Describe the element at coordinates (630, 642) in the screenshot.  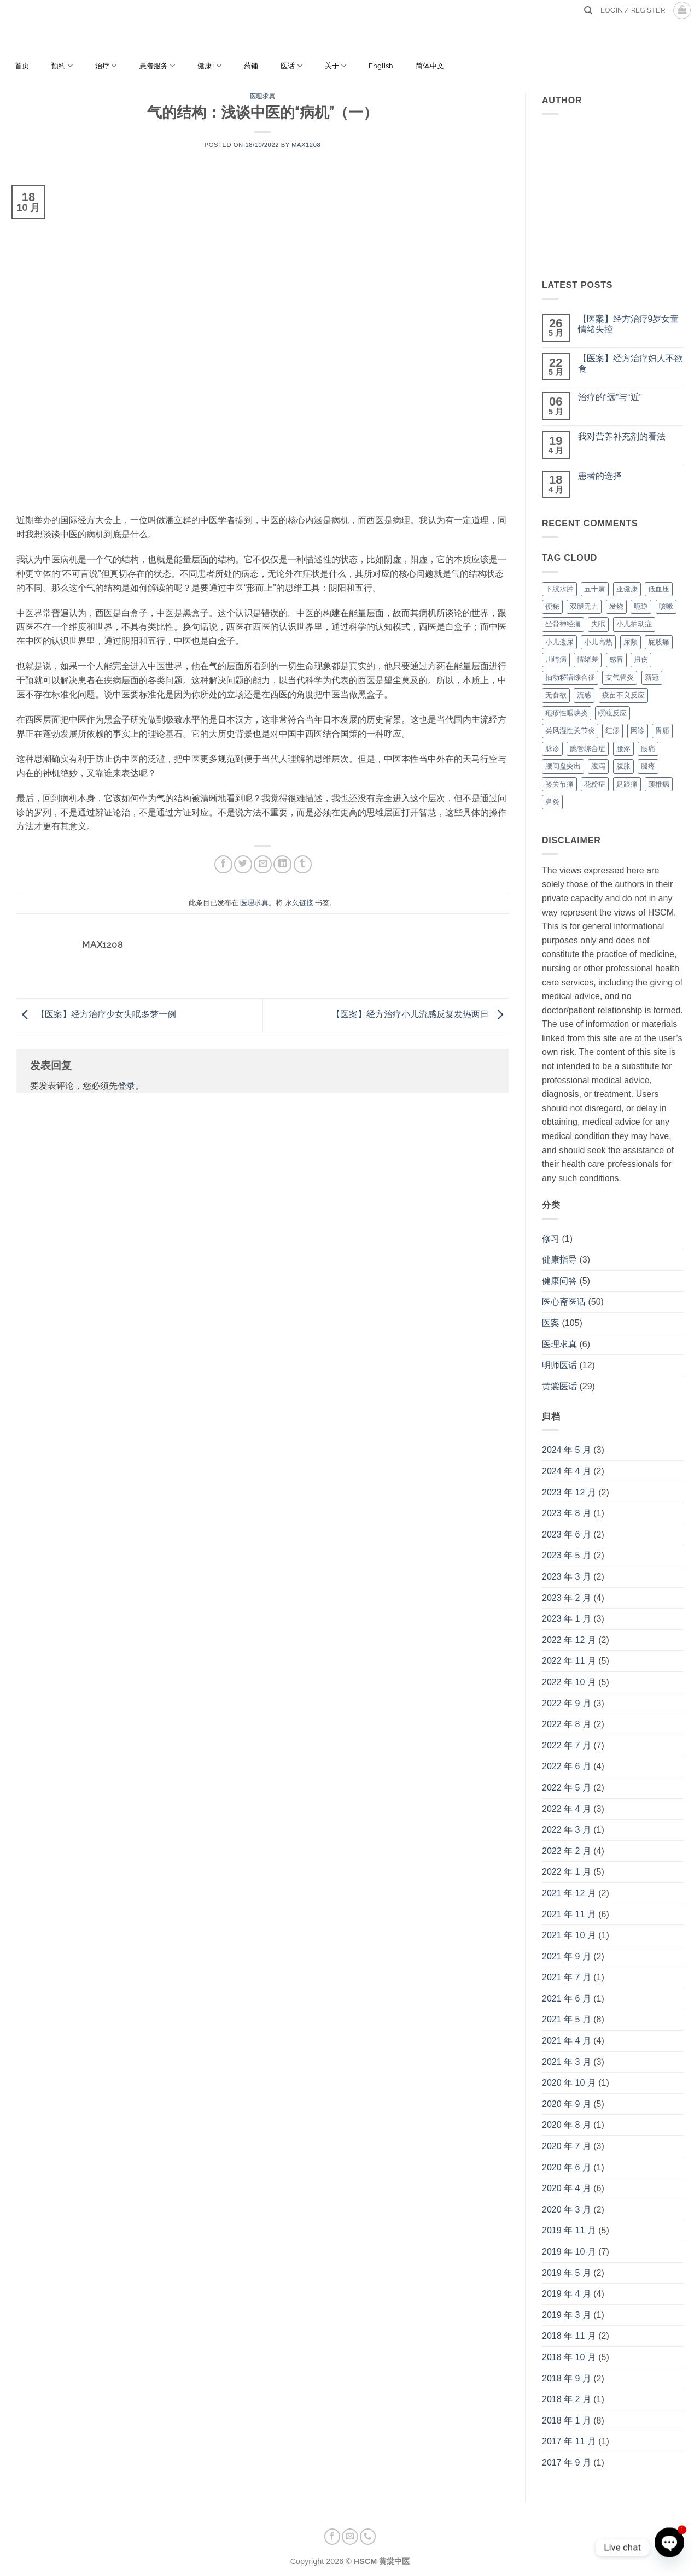
I see `尿频 [尿频 (2 项)]` at that location.